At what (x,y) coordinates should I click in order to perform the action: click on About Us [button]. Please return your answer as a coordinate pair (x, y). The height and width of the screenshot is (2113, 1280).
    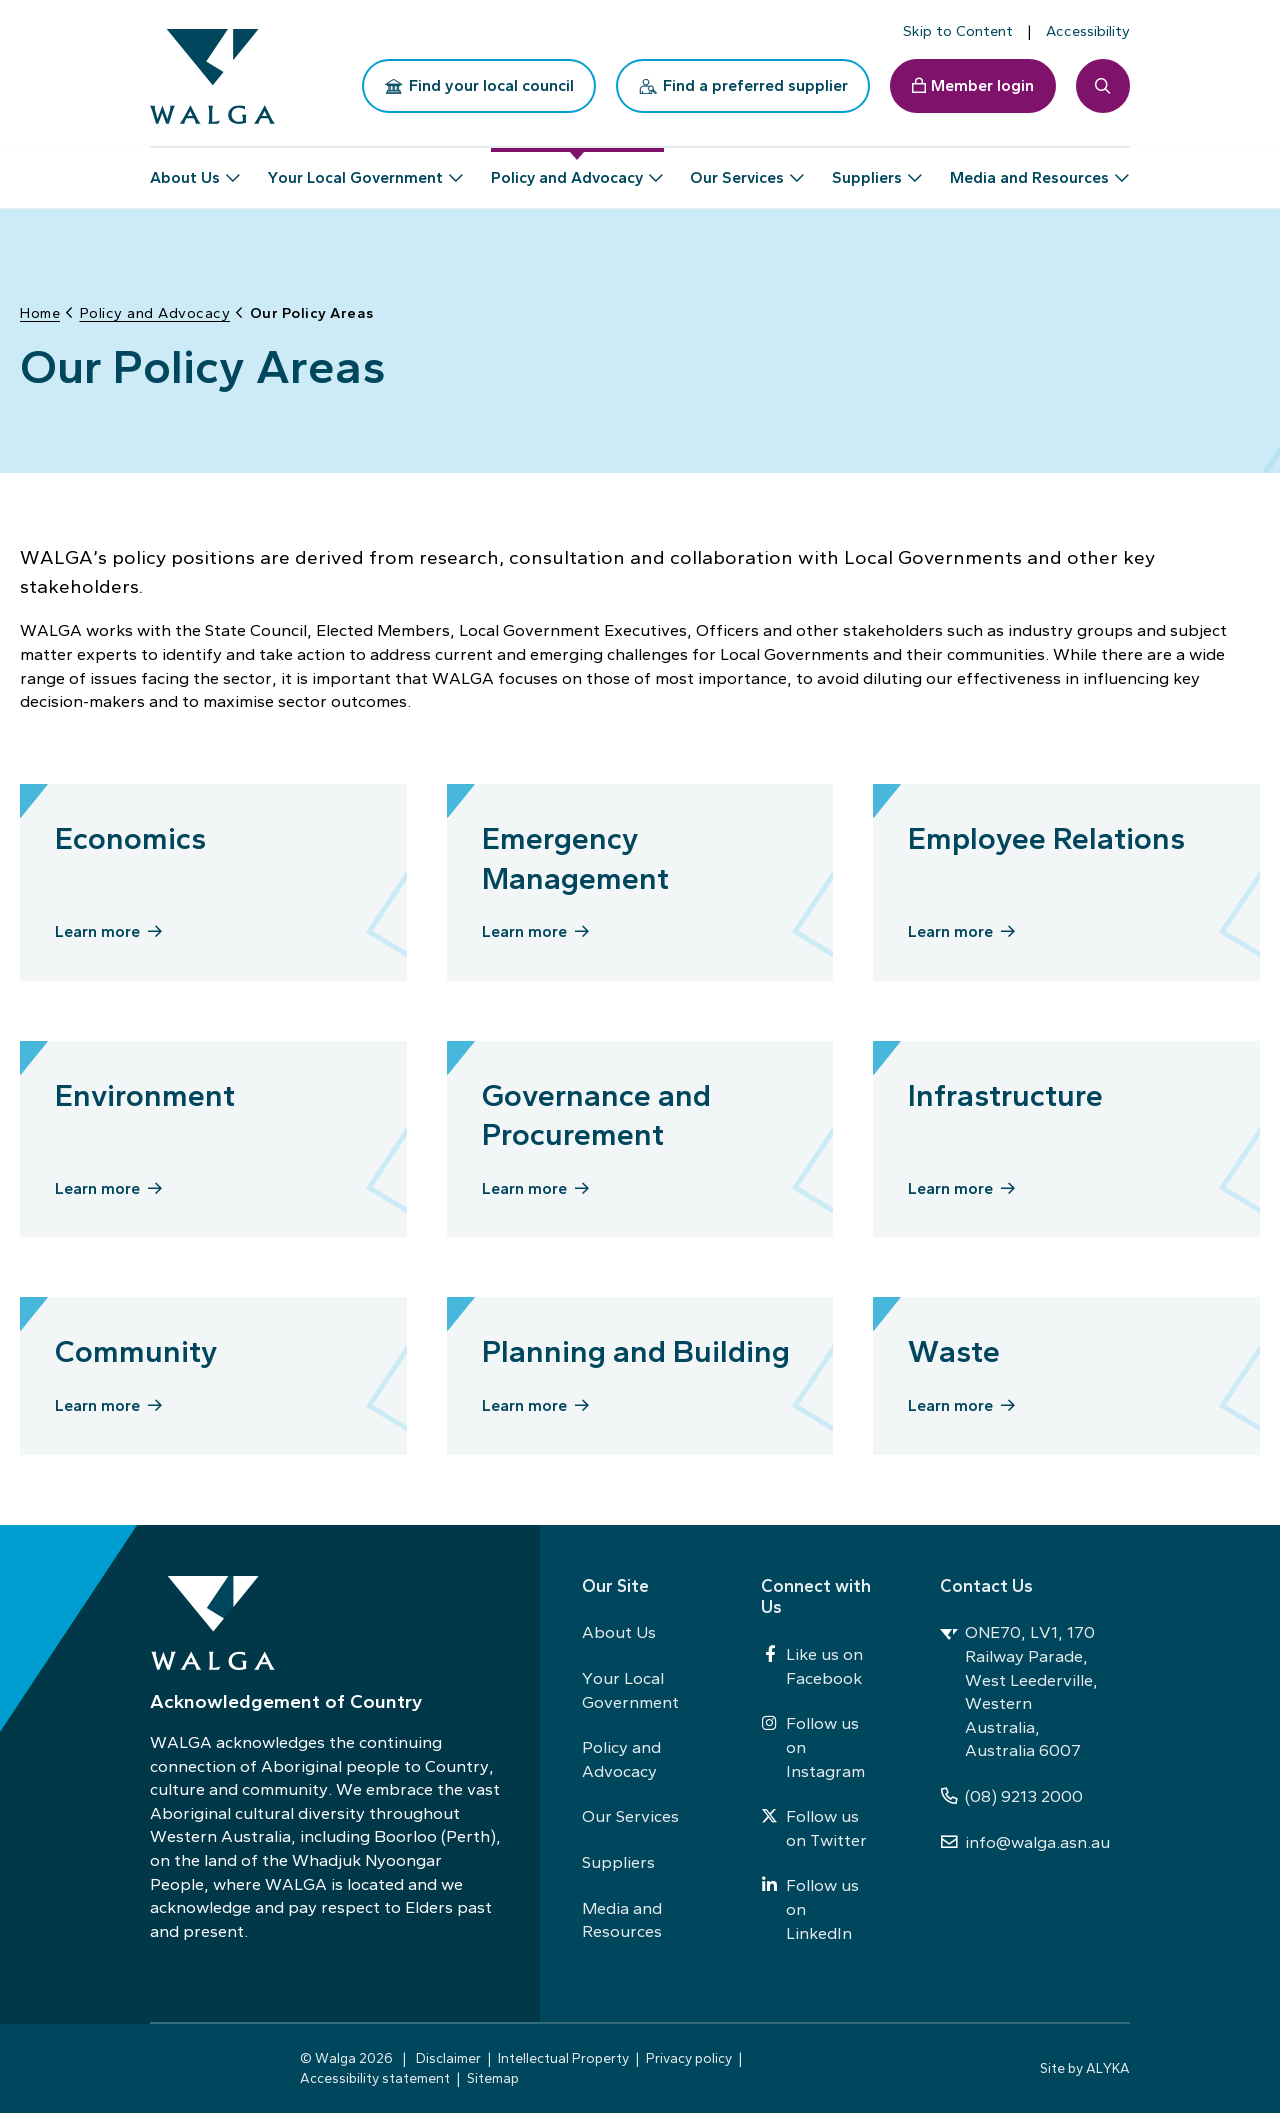
    Looking at the image, I should click on (185, 169).